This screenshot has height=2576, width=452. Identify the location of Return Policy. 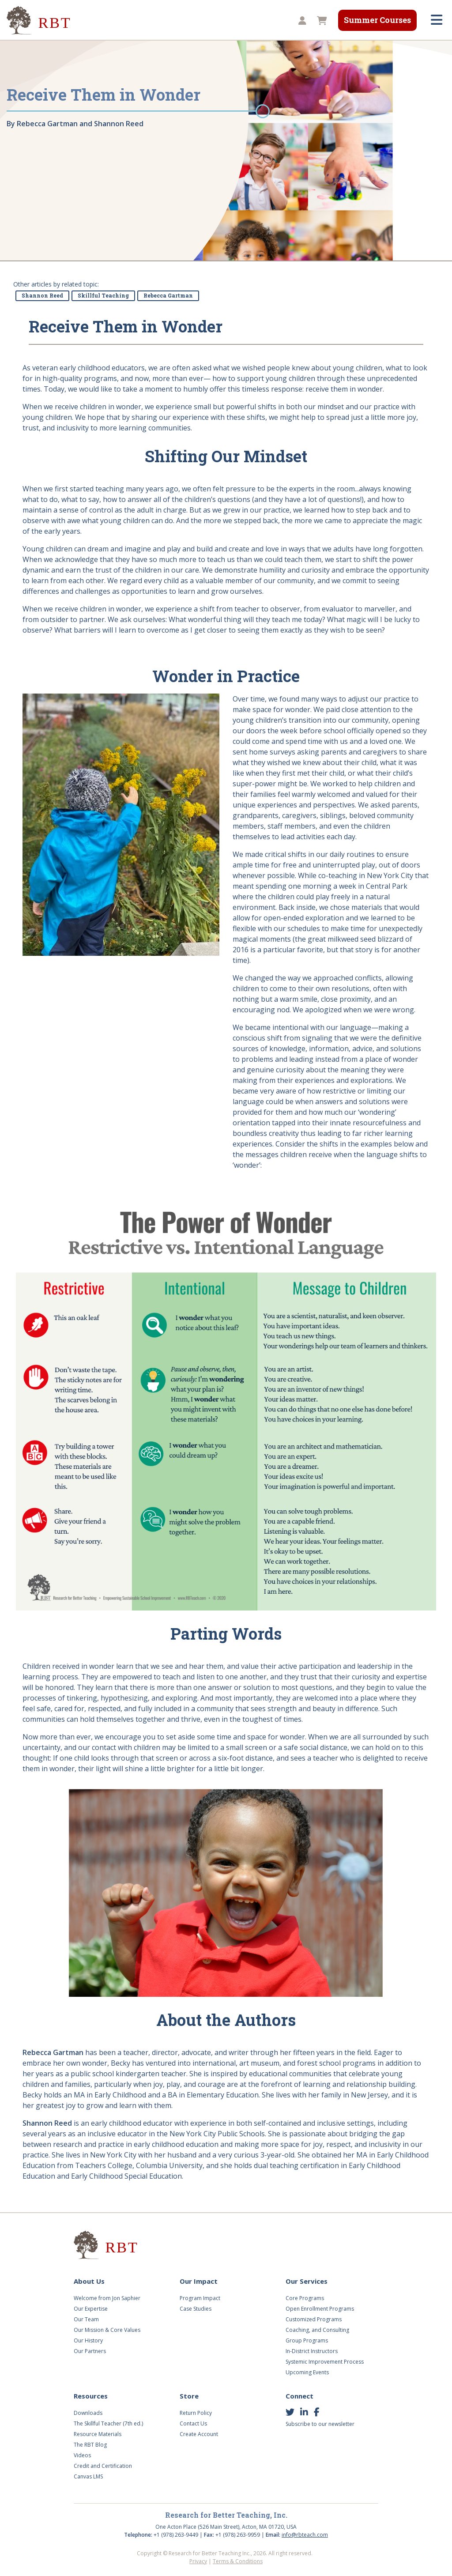
(196, 2413).